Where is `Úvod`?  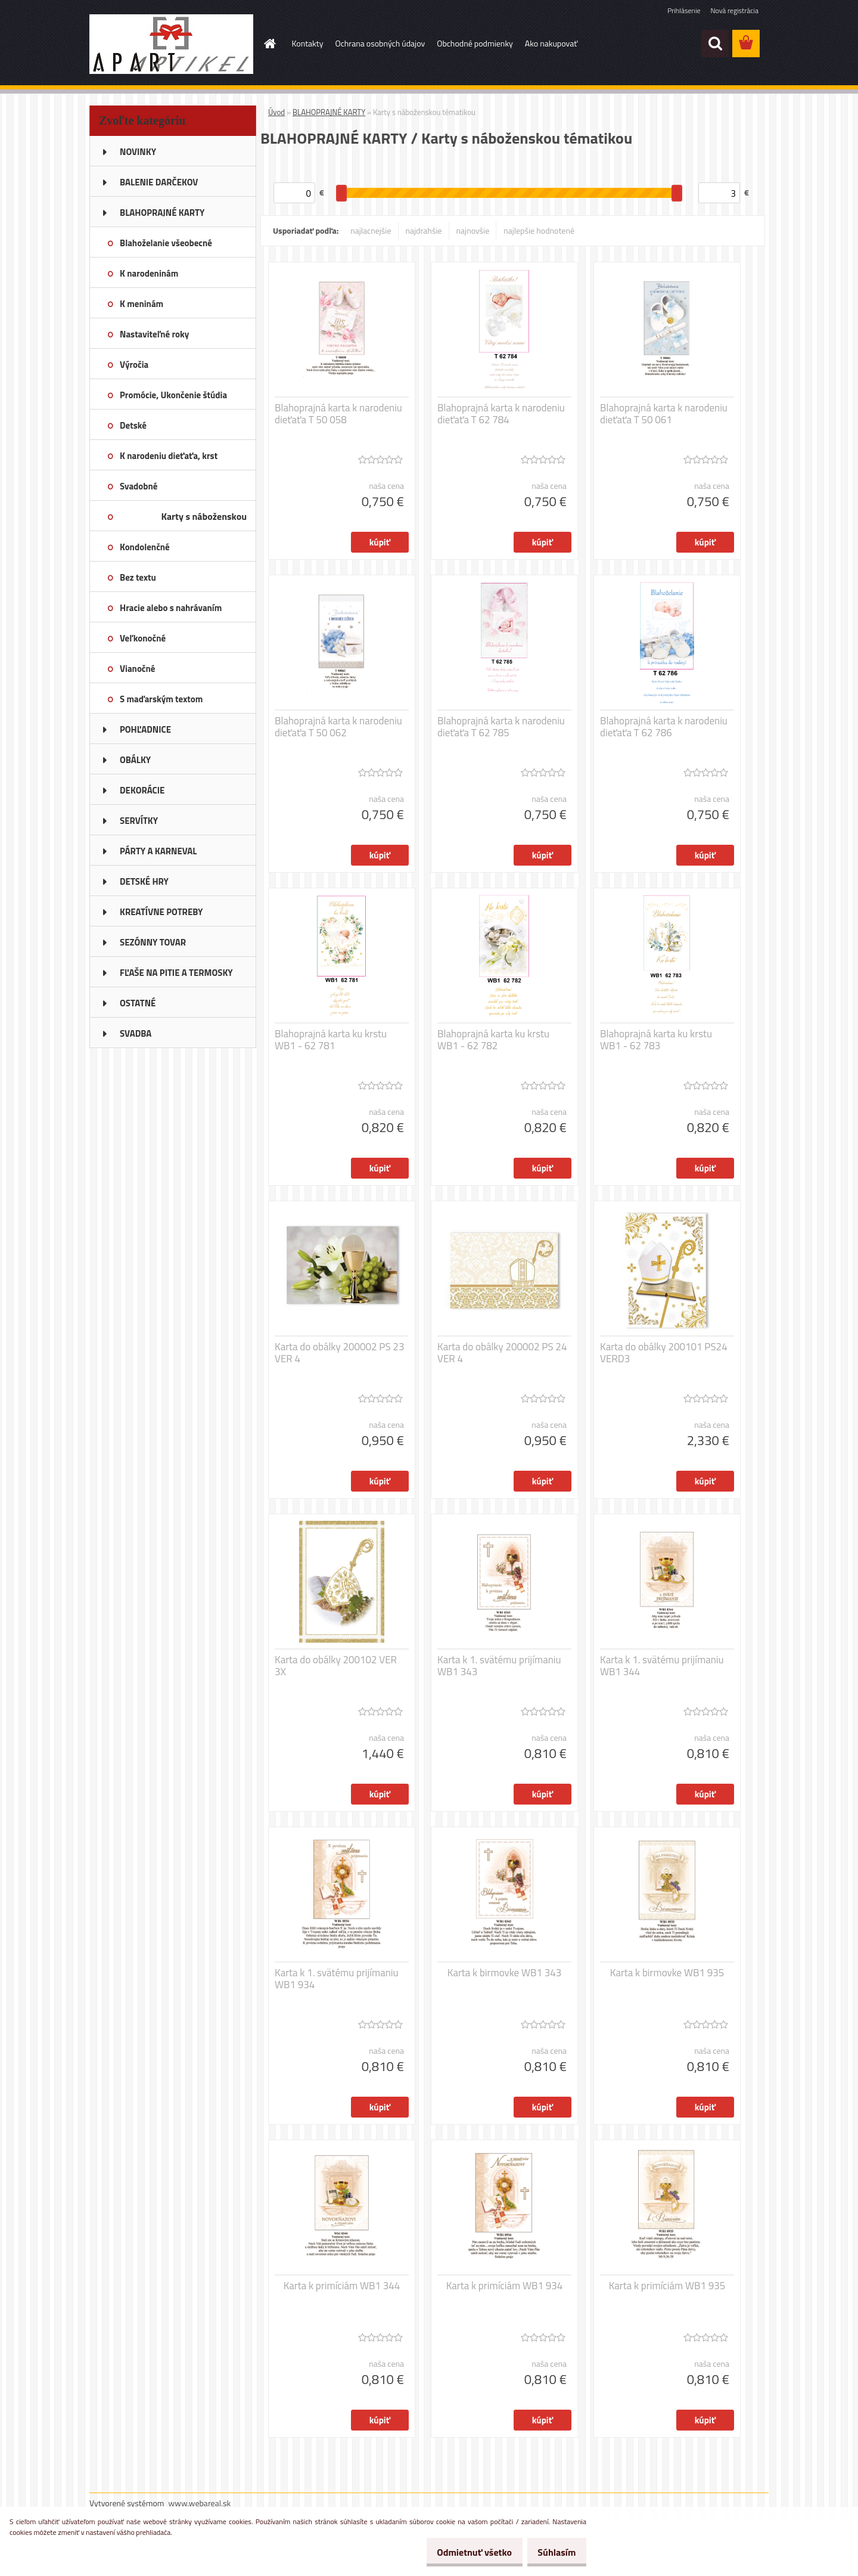 Úvod is located at coordinates (276, 112).